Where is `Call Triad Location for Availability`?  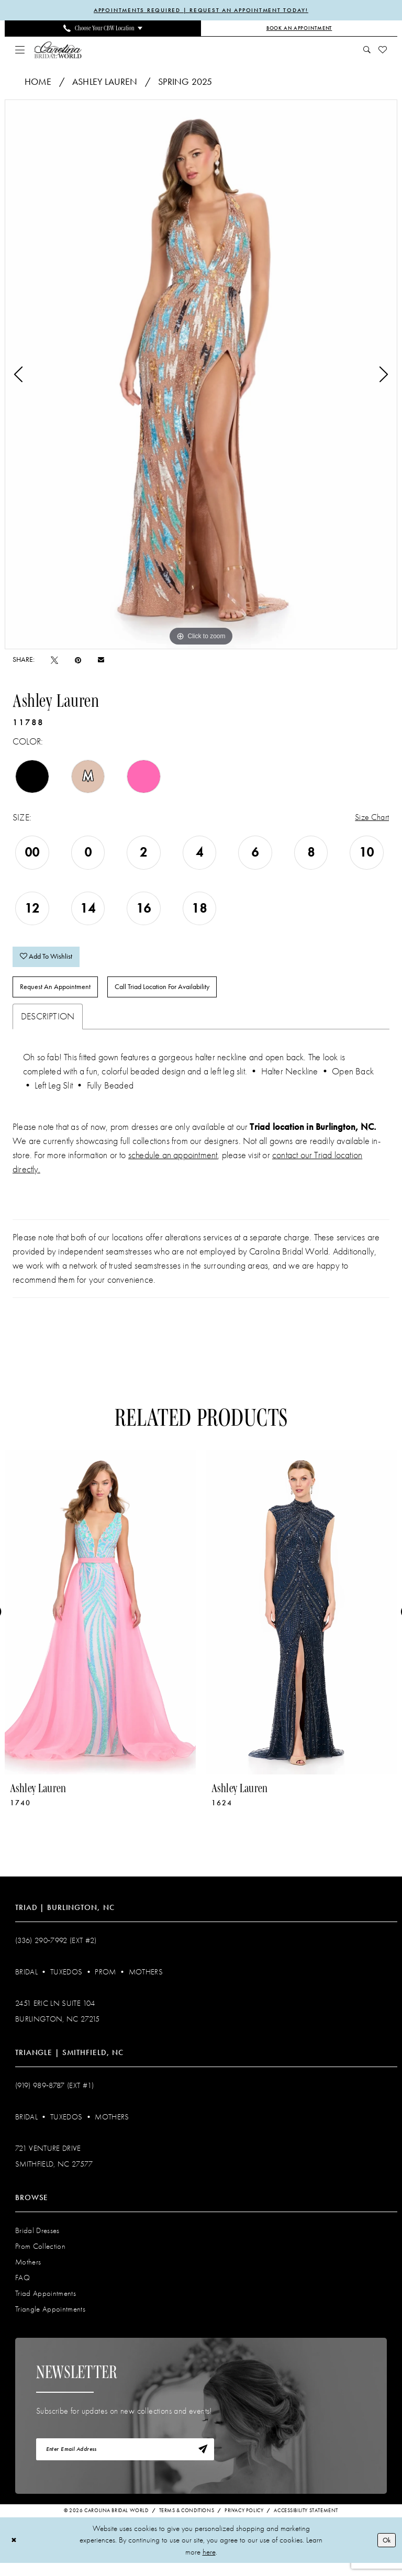
Call Triad Location for Availability is located at coordinates (182, 996).